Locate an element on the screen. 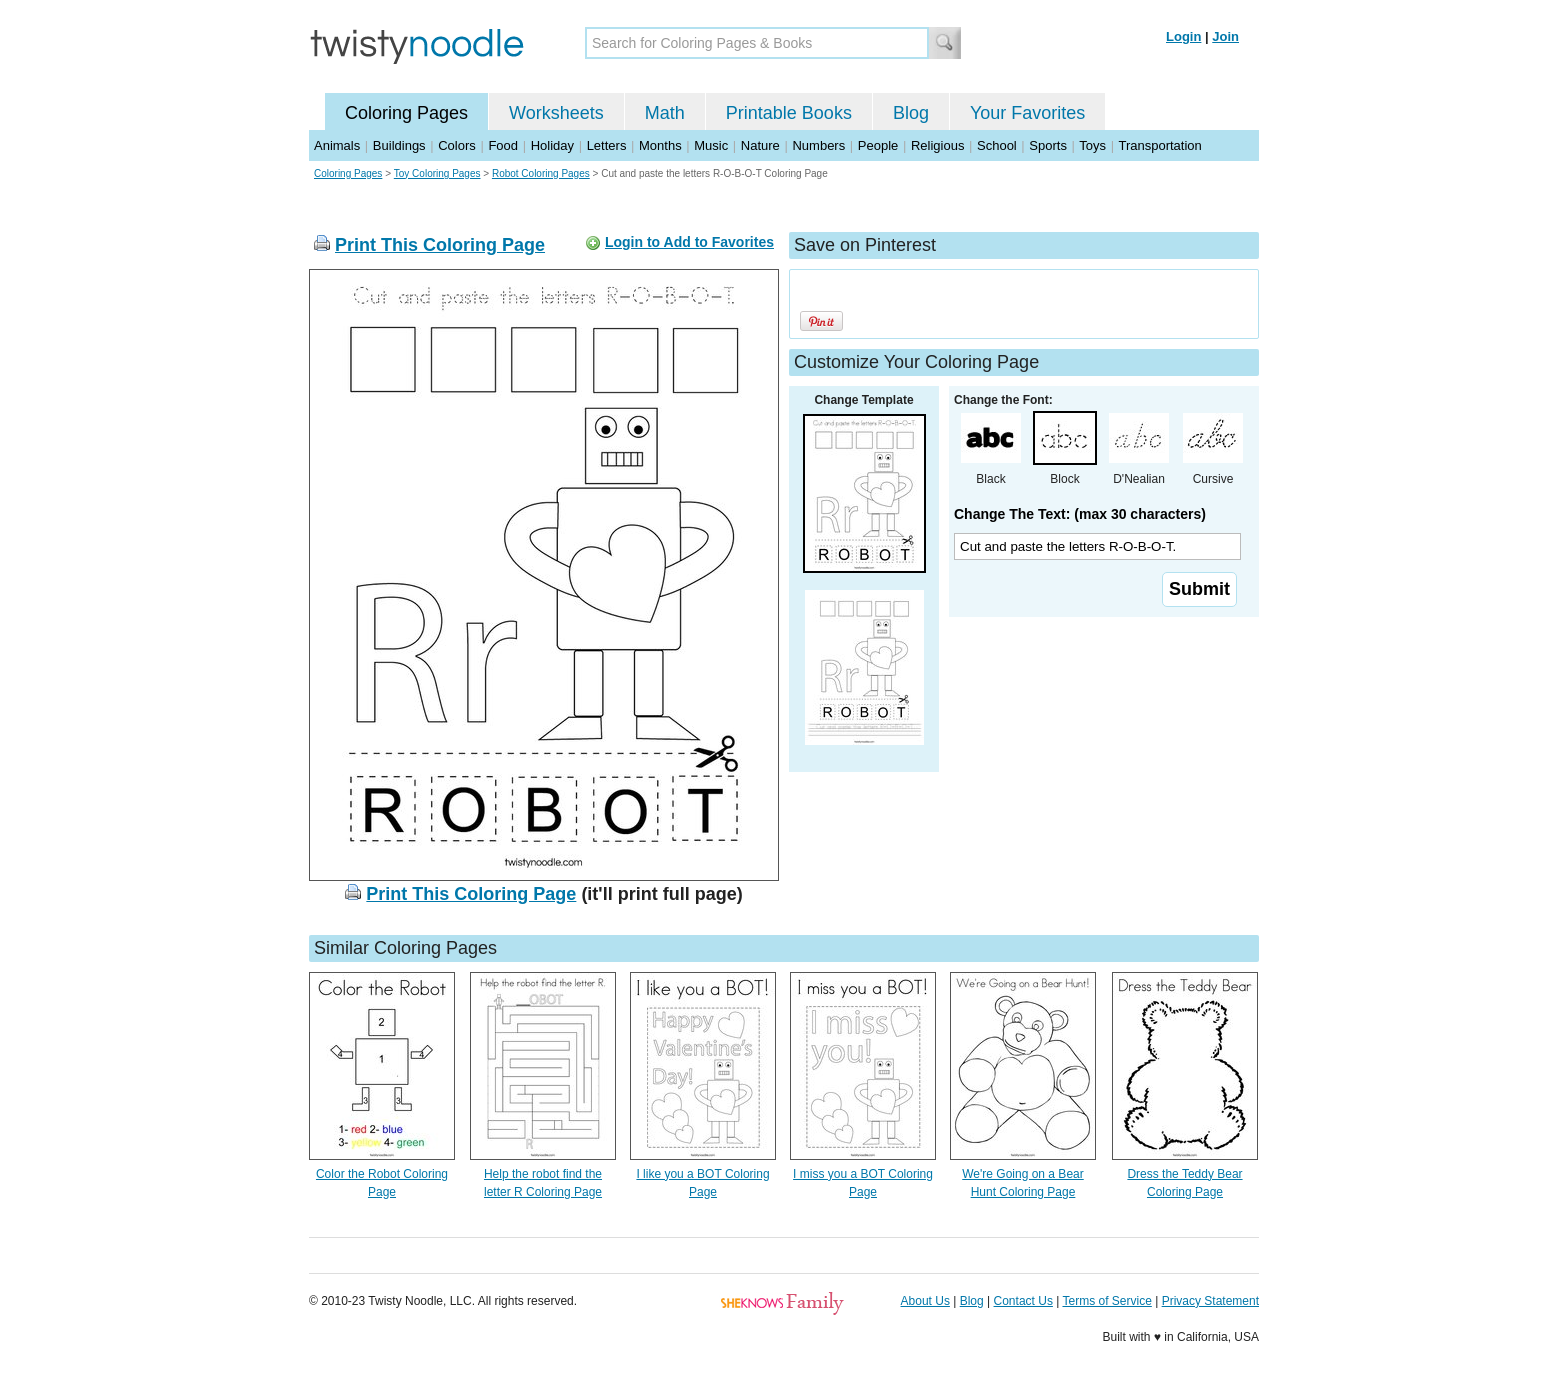 The height and width of the screenshot is (1382, 1568). Login is located at coordinates (1183, 36).